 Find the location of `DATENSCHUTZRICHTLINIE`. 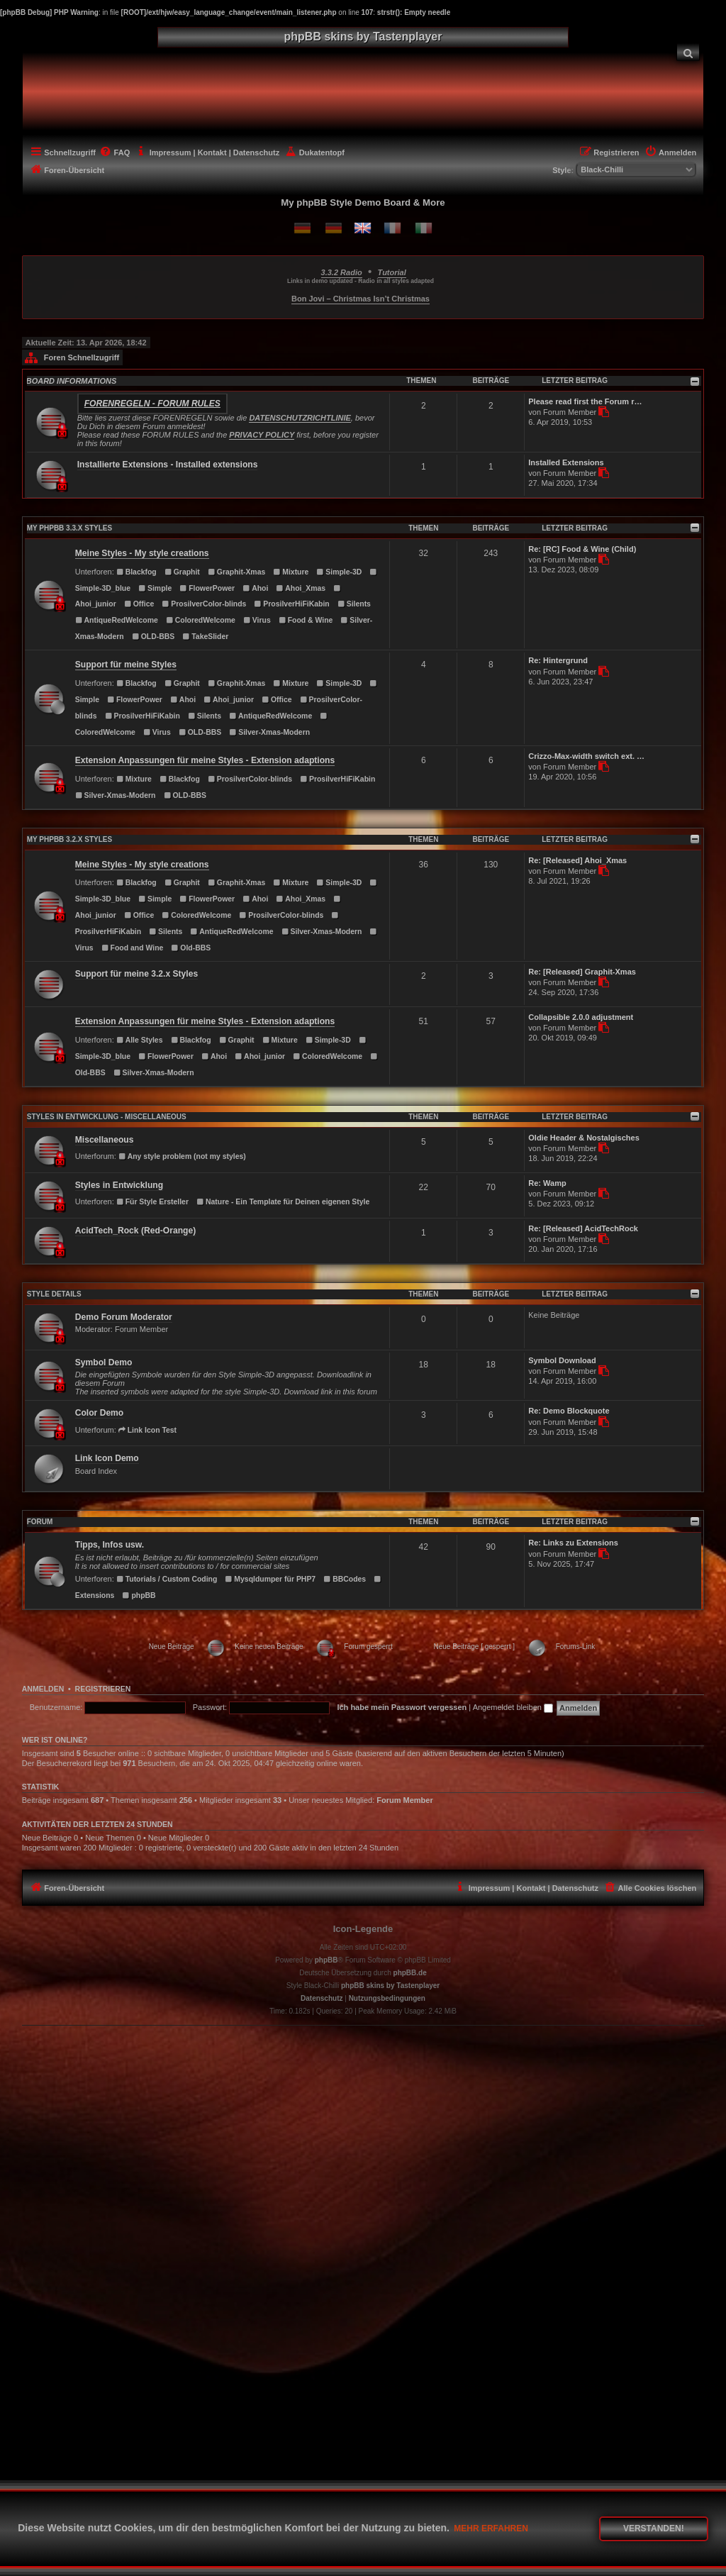

DATENSCHUTZRICHTLINIE is located at coordinates (299, 417).